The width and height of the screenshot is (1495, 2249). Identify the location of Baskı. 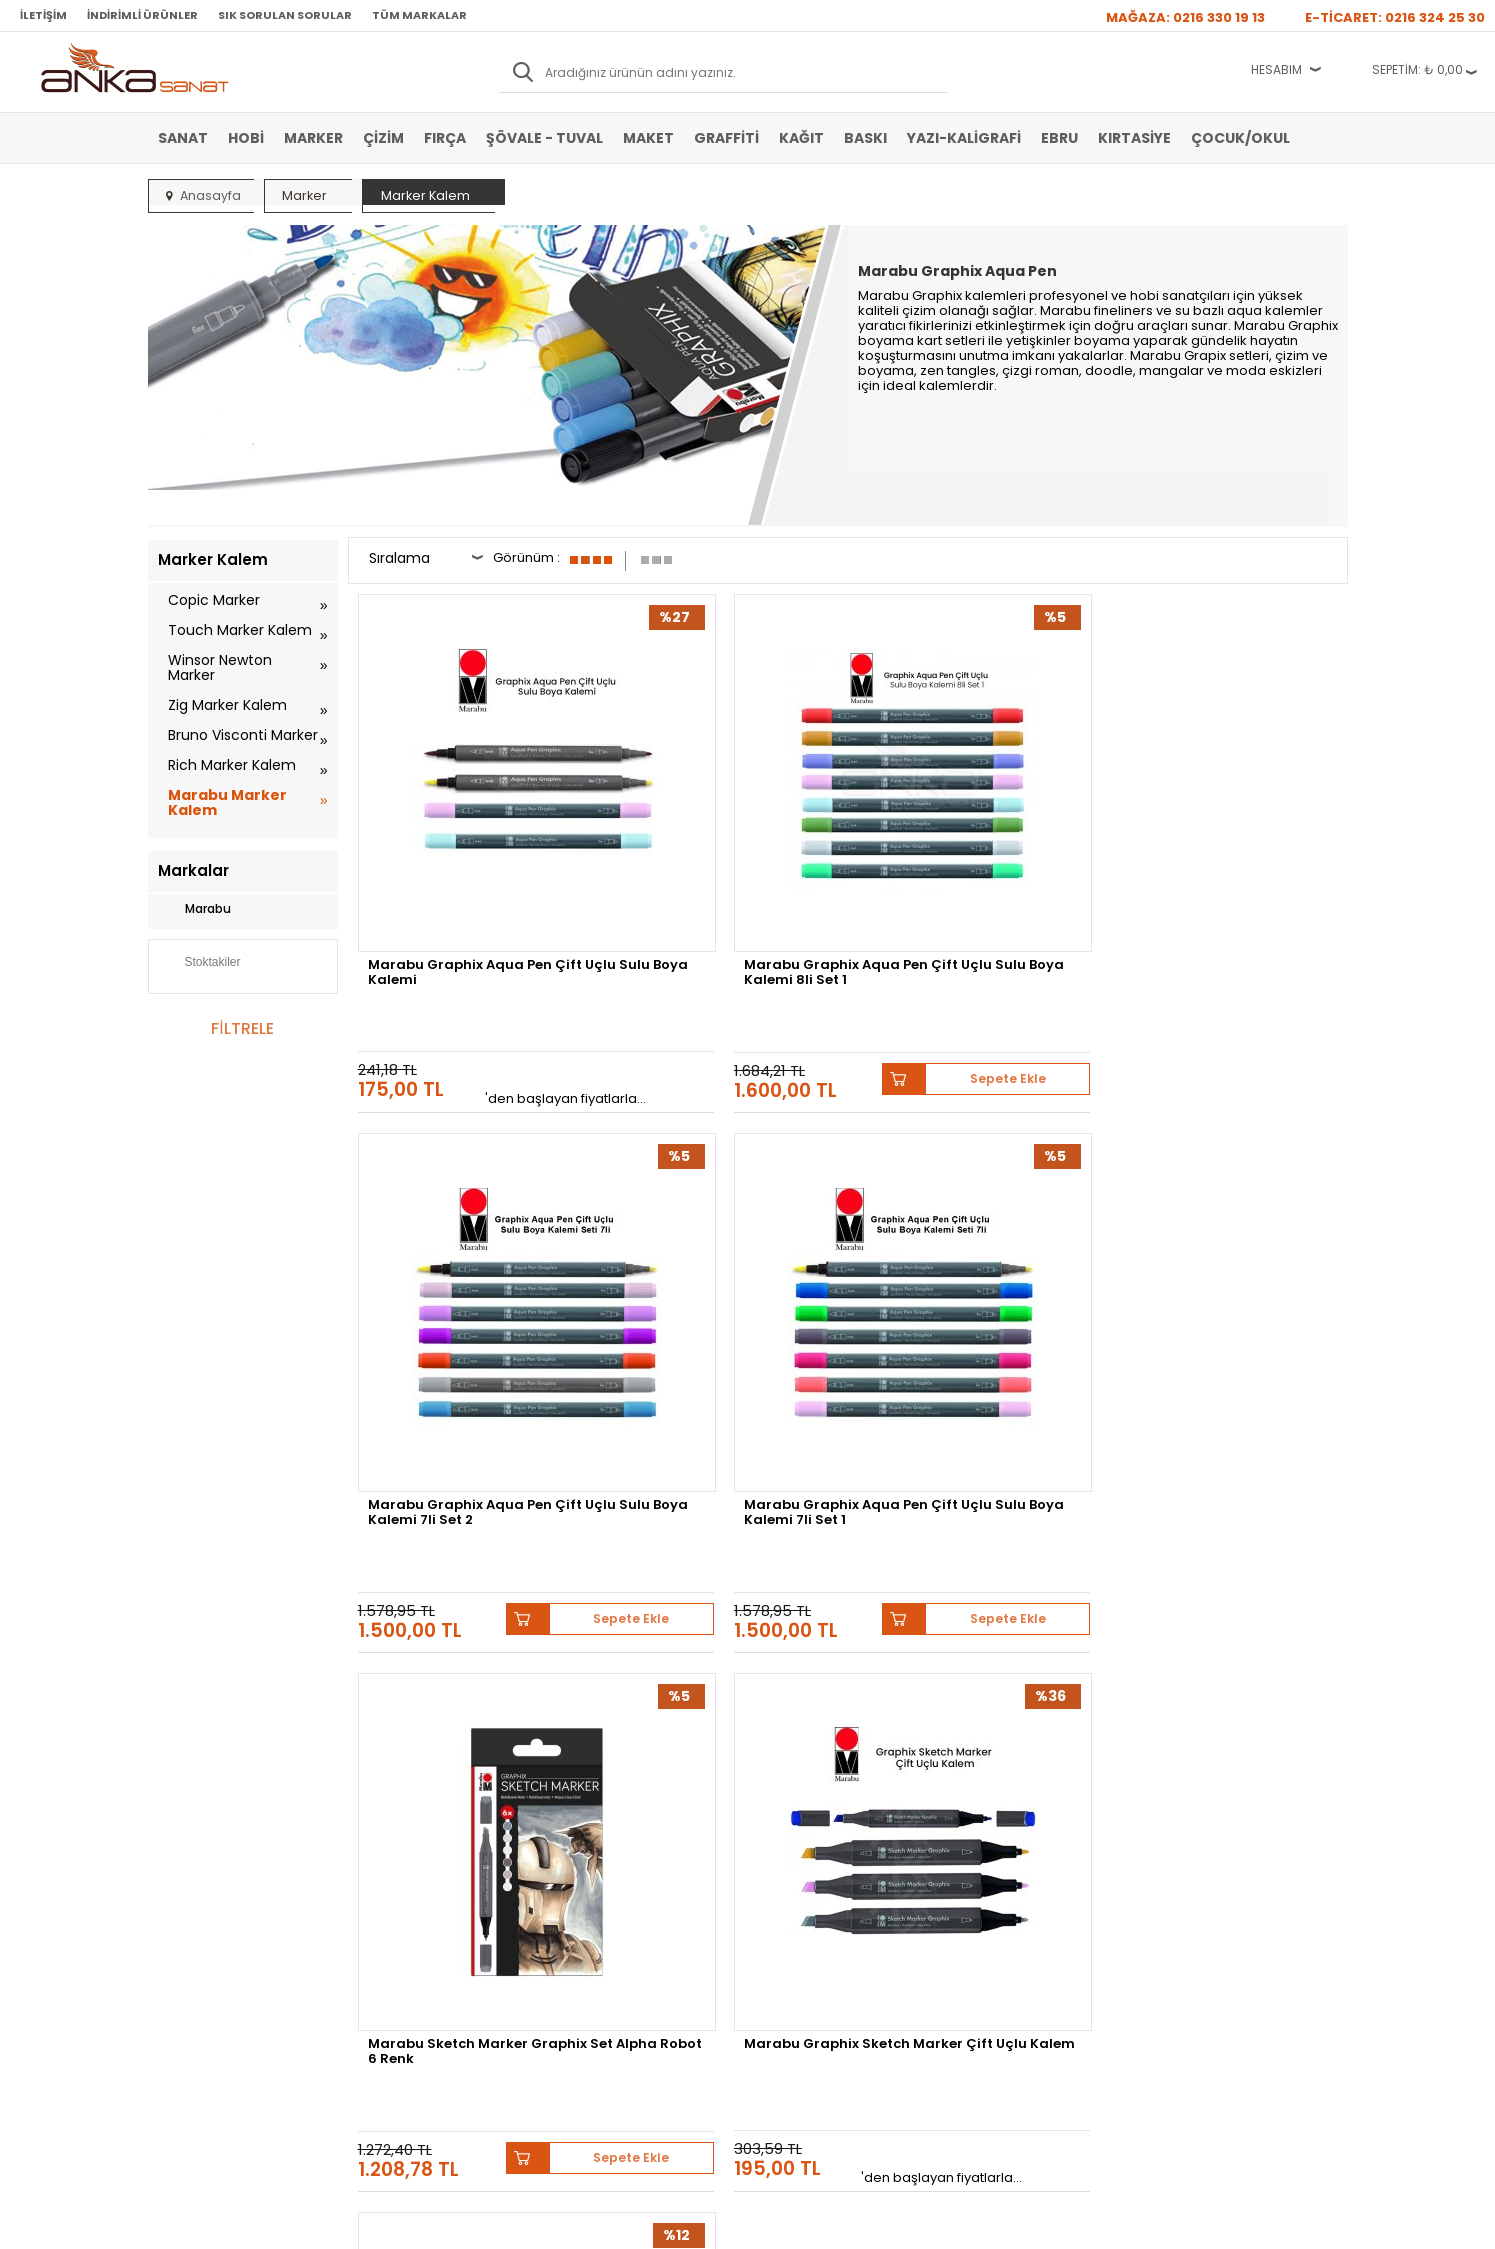
(865, 138).